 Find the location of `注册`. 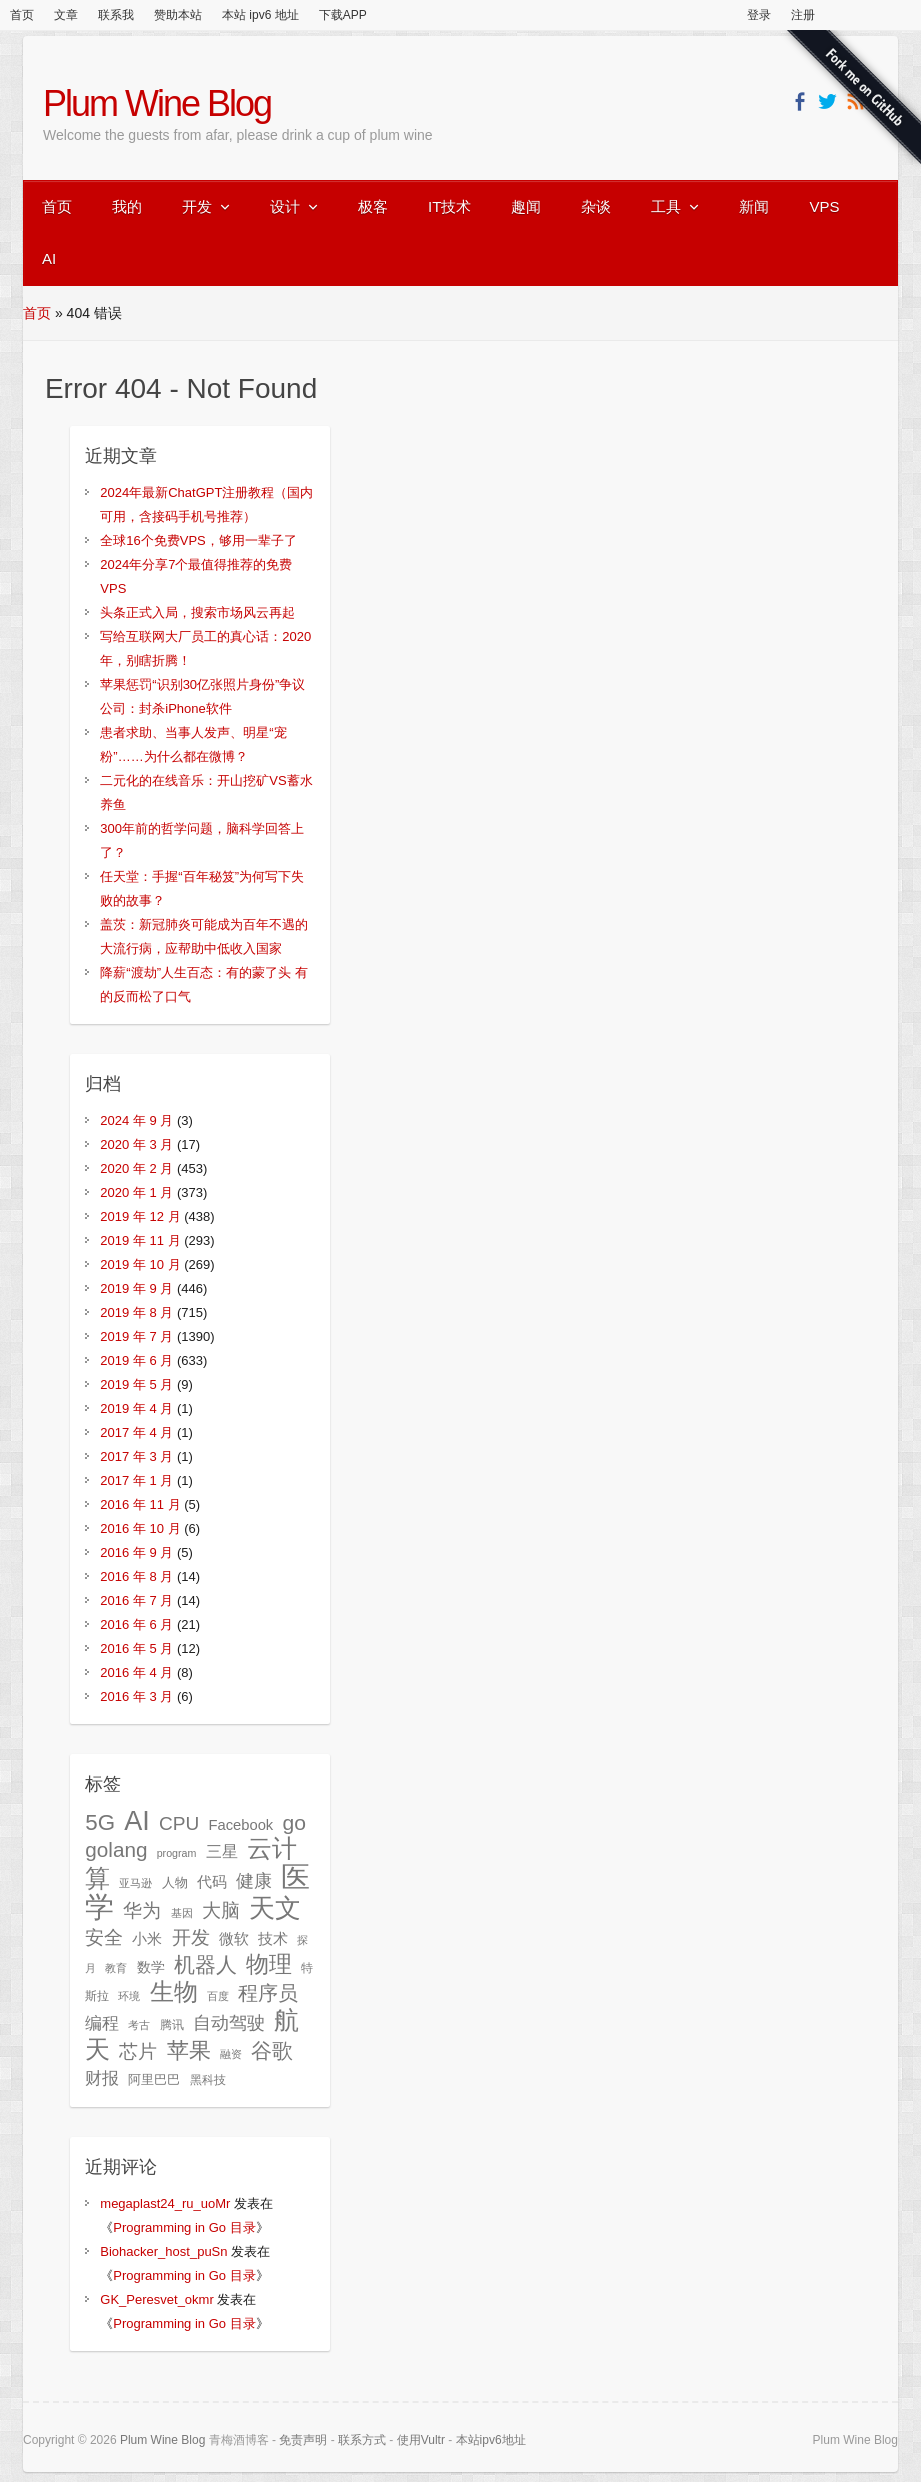

注册 is located at coordinates (803, 15).